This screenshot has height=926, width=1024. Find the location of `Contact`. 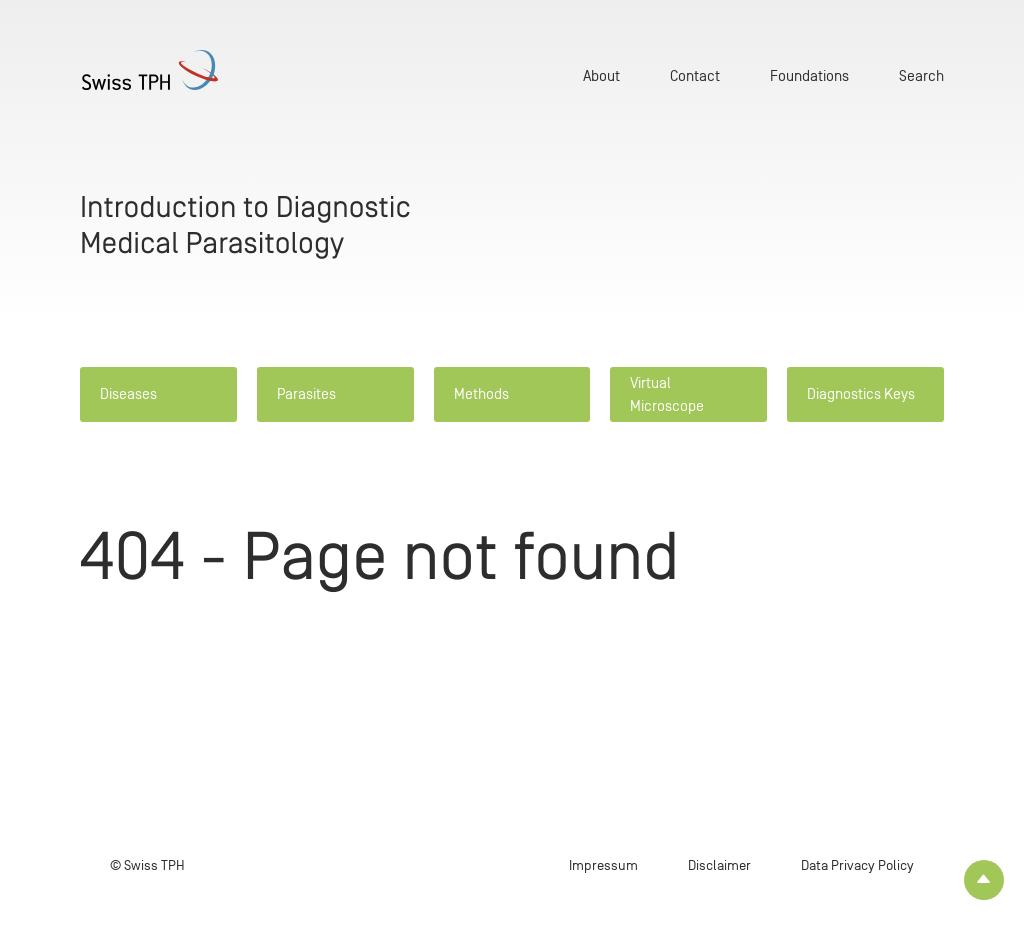

Contact is located at coordinates (695, 75).